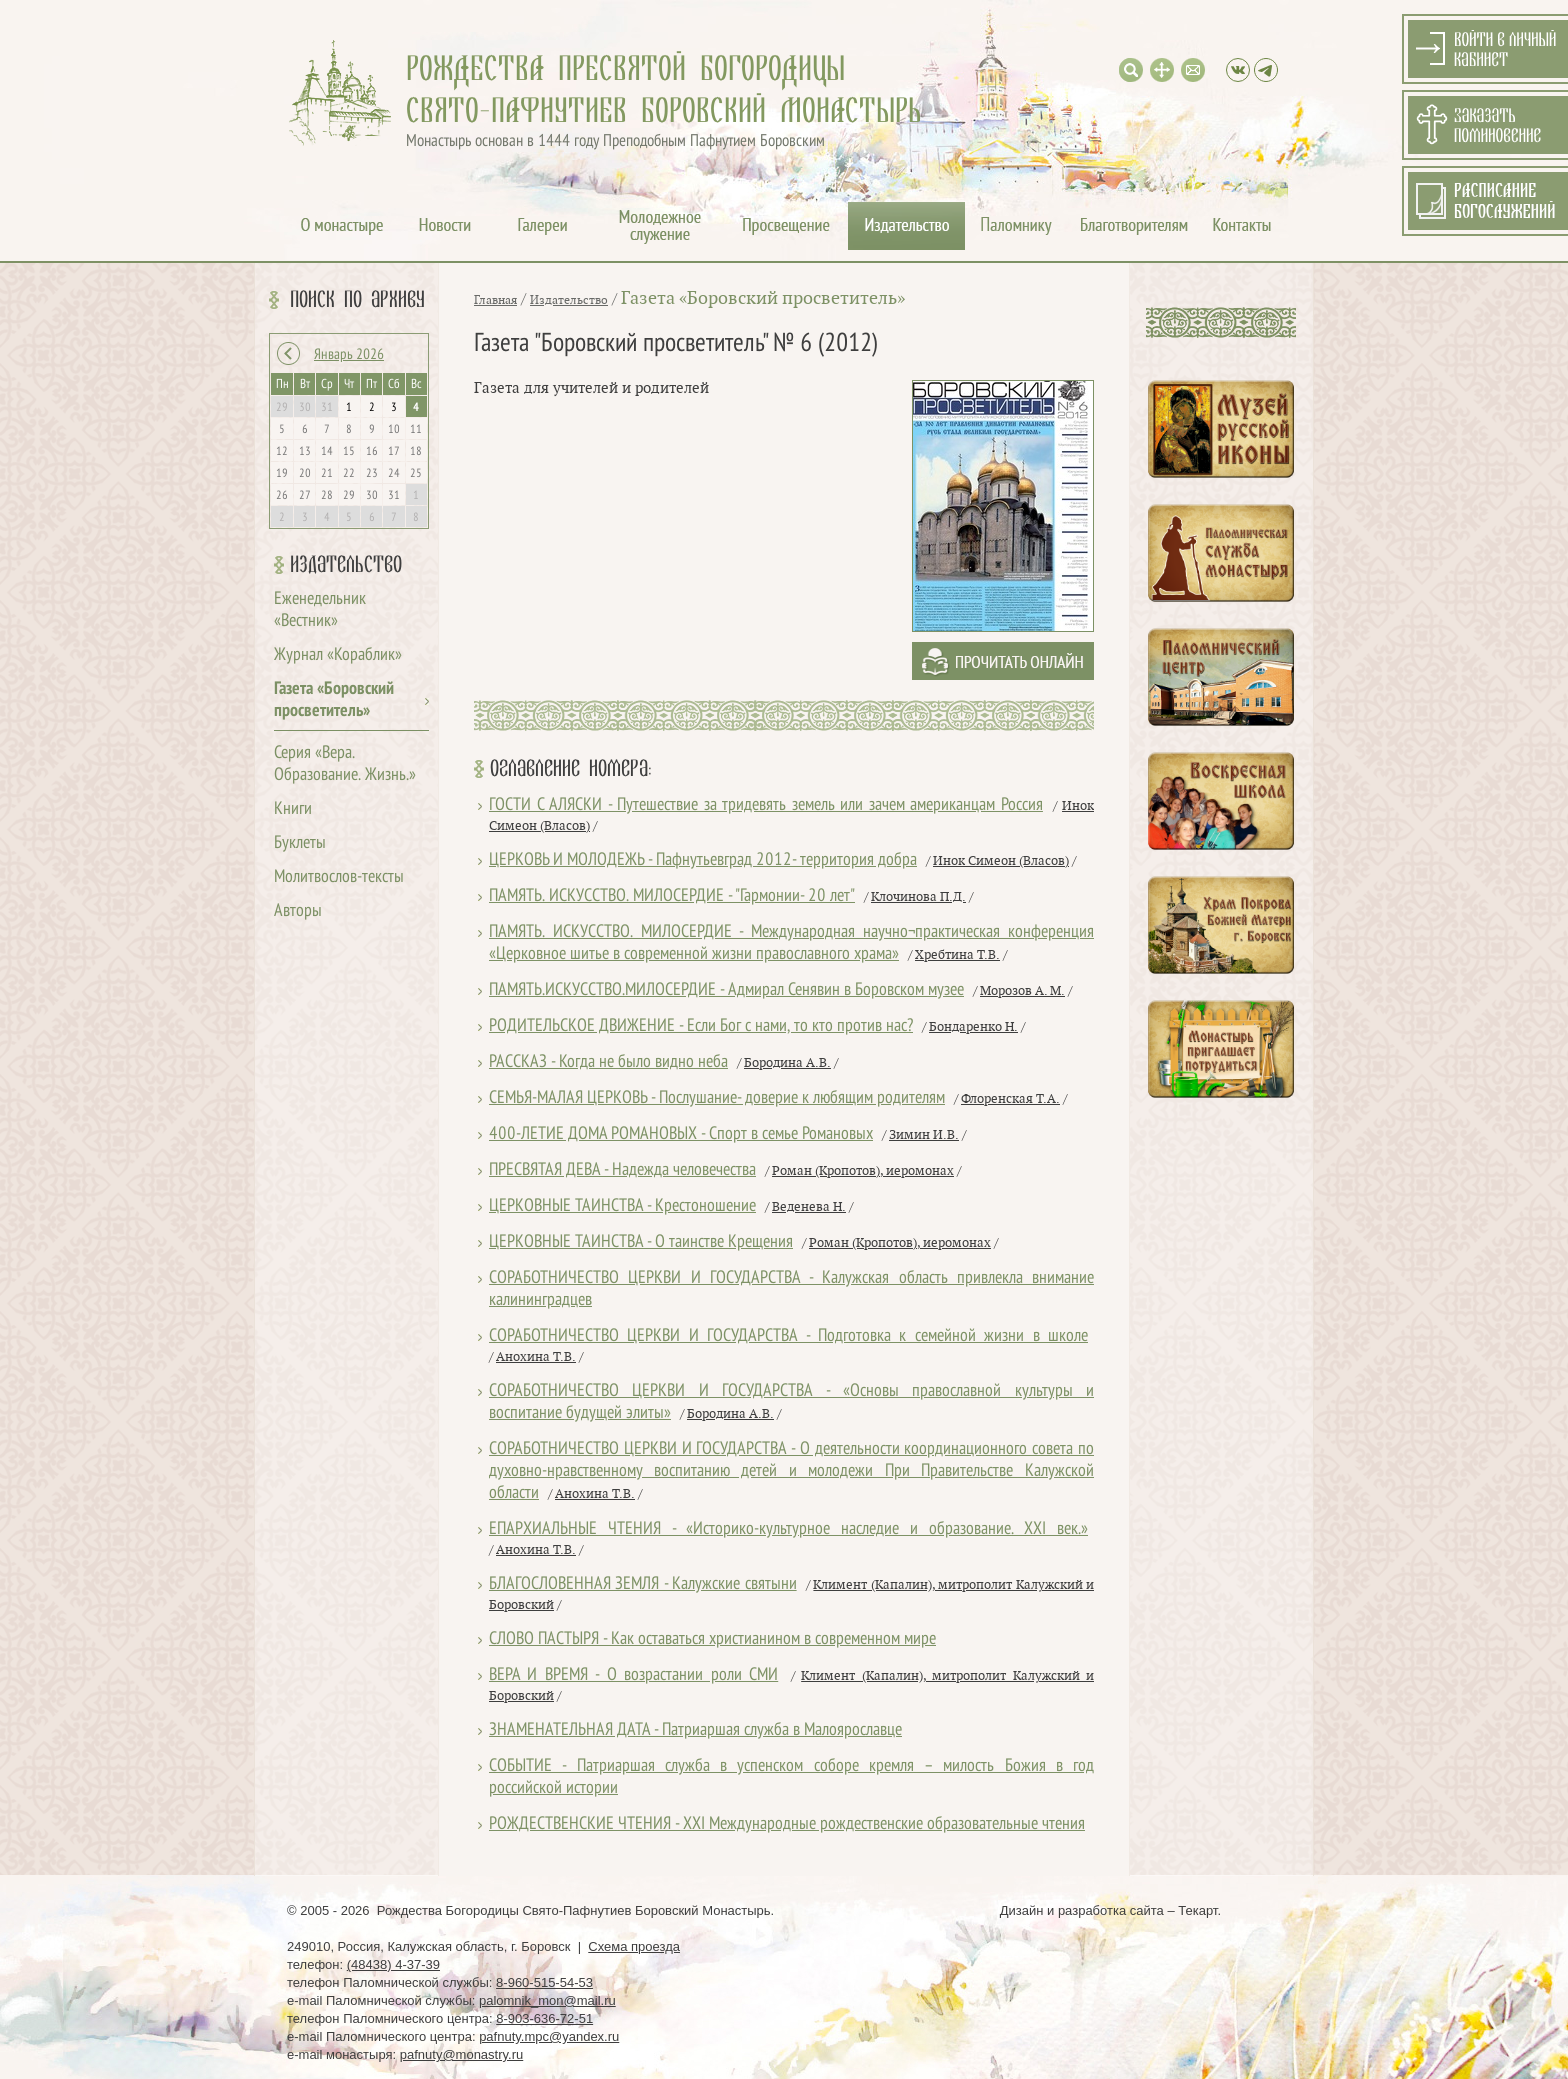  What do you see at coordinates (726, 990) in the screenshot?
I see `ПАМЯТЬ.ИСКУССТВО.МИЛОСЕРДИЕ - Адмирал Сенявин в Боровском музее` at bounding box center [726, 990].